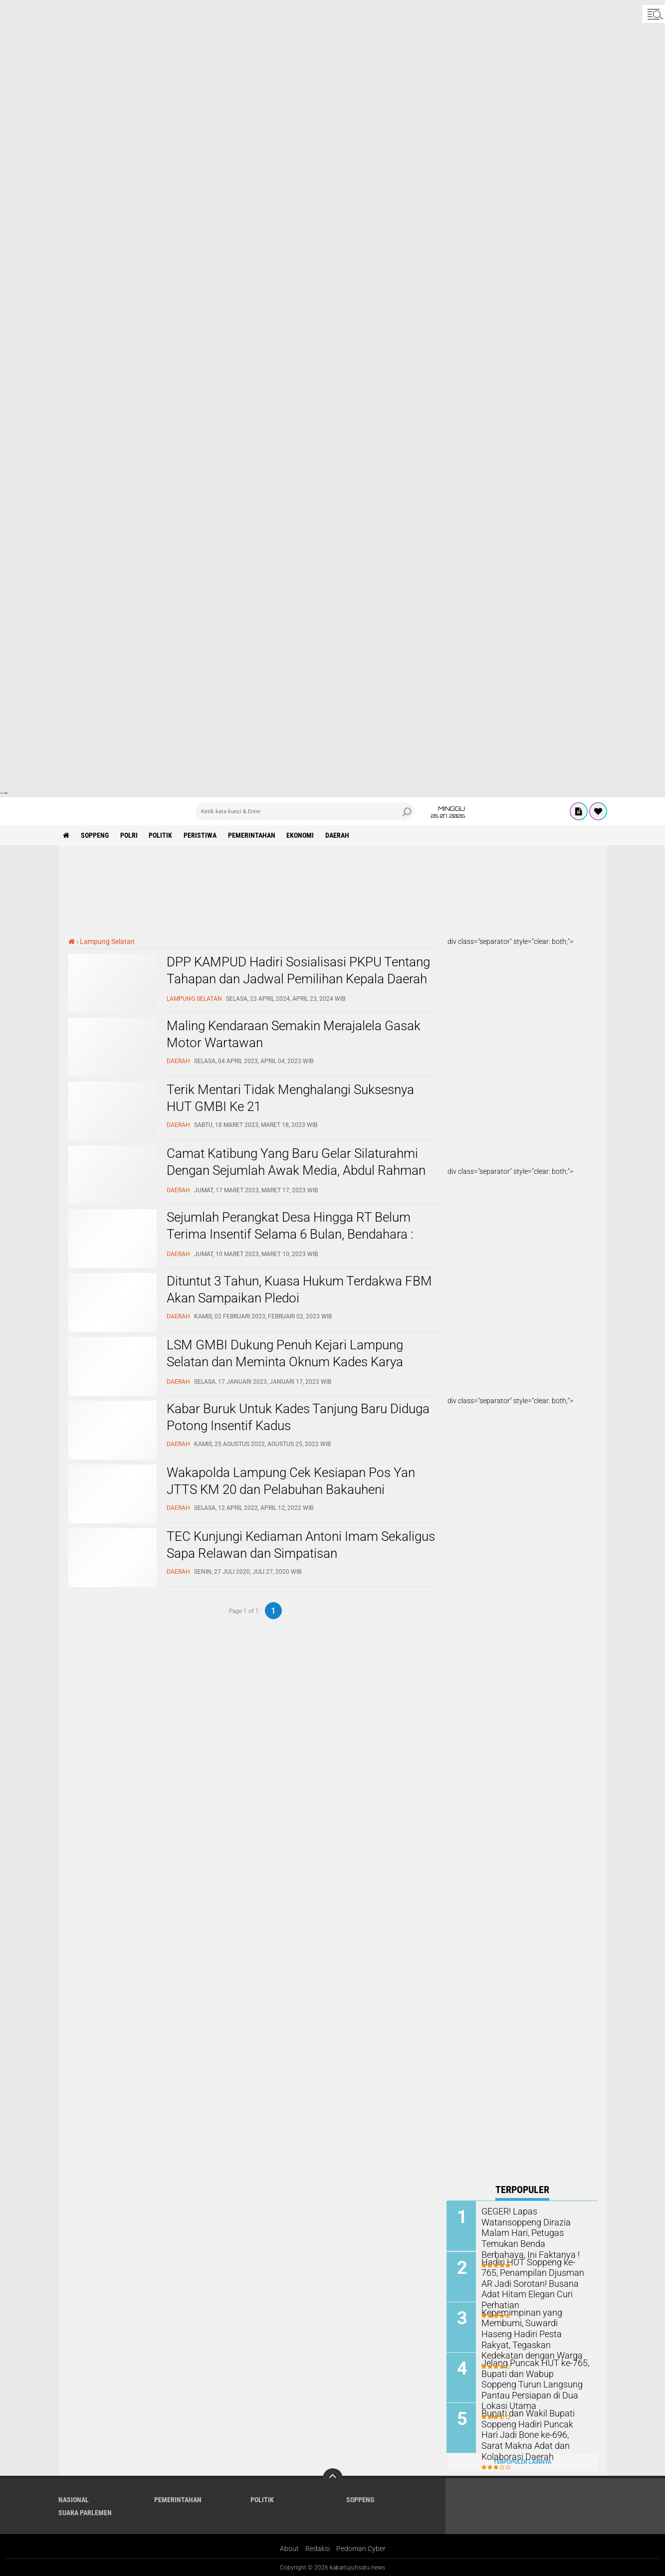 The image size is (665, 2576). Describe the element at coordinates (290, 1234) in the screenshot. I see `Sejumlah Perangkat Desa Hingga RT Belum Terima Insentif Selama 6 Bulan, Bendahara : Kebjakan Kades` at that location.